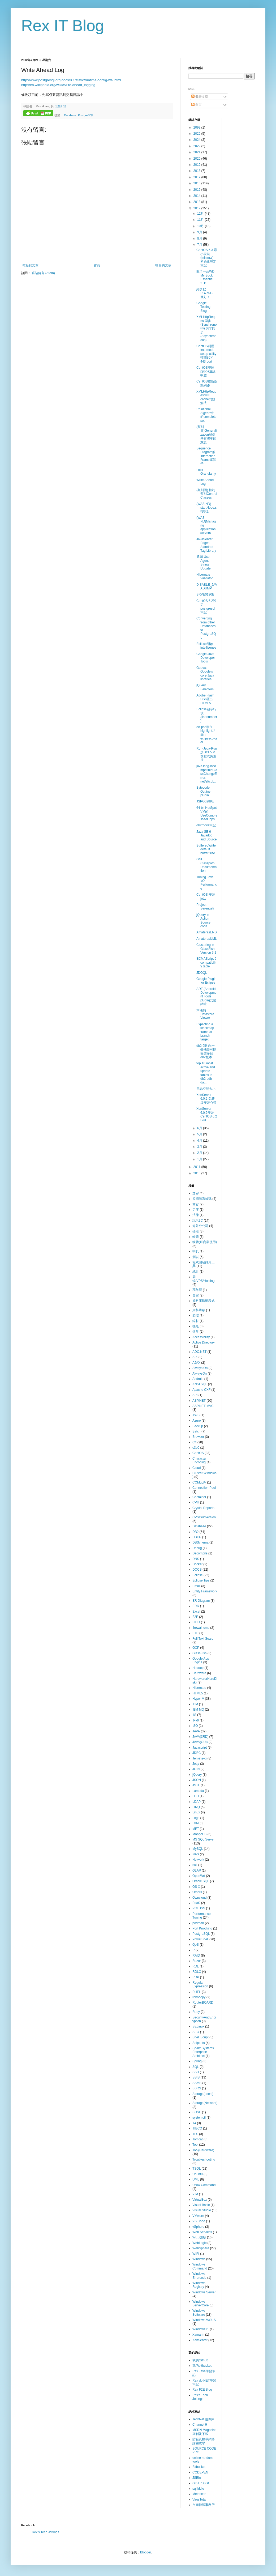 Image resolution: width=276 pixels, height=2576 pixels. What do you see at coordinates (197, 133) in the screenshot?
I see `2025` at bounding box center [197, 133].